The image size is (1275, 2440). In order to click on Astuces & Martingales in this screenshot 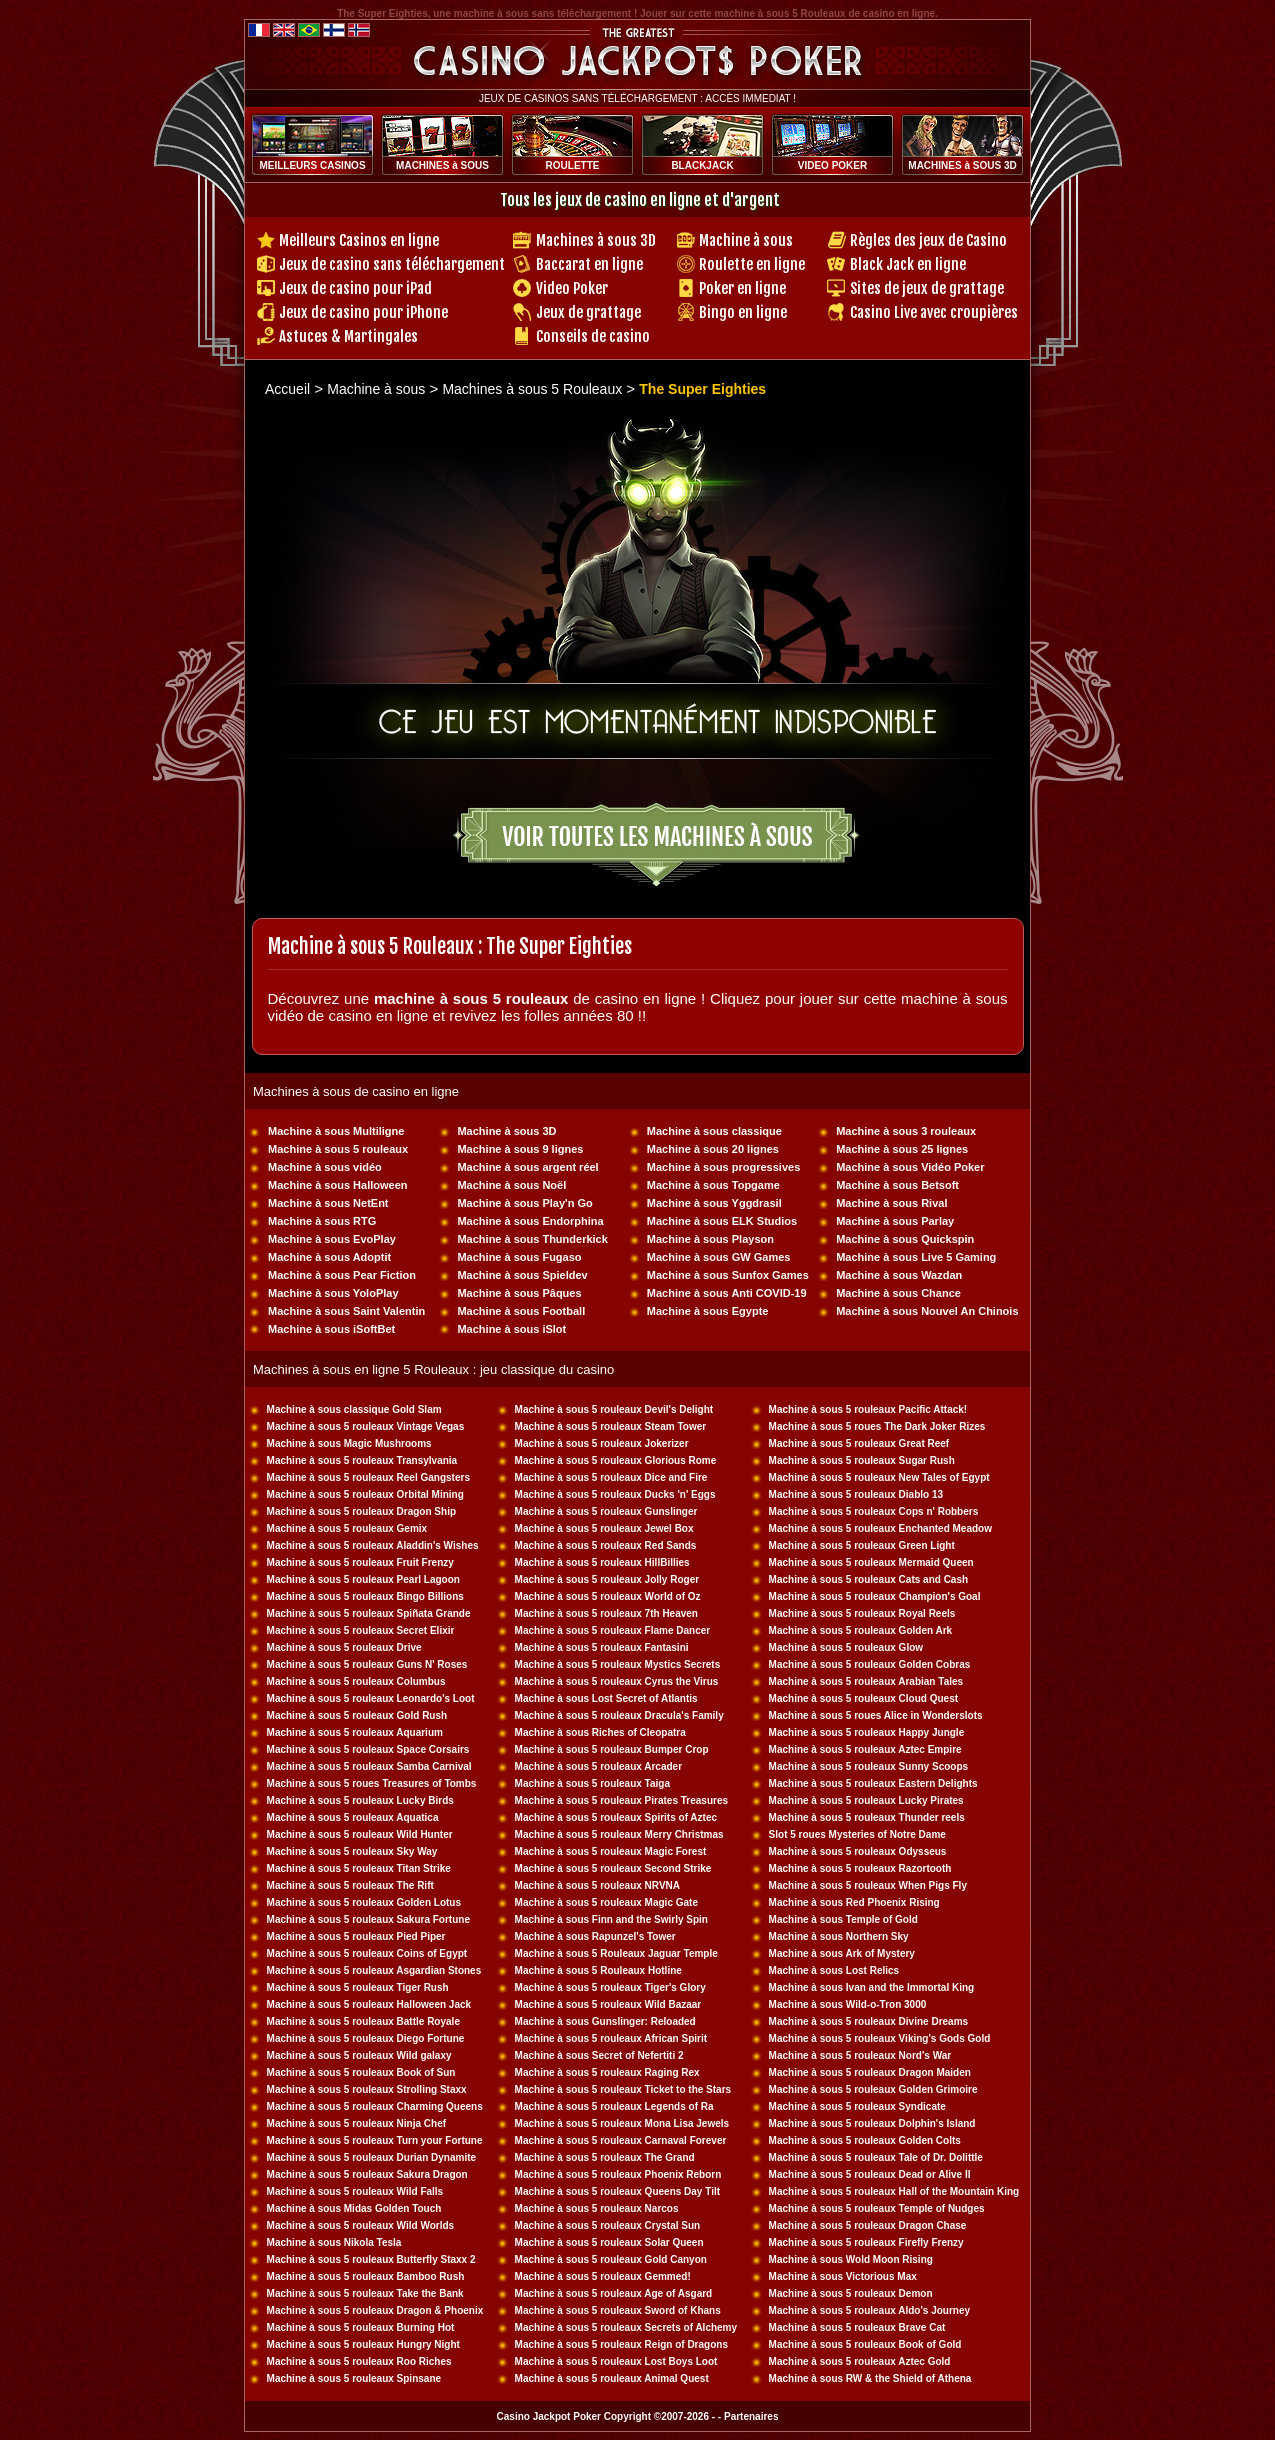, I will do `click(348, 336)`.